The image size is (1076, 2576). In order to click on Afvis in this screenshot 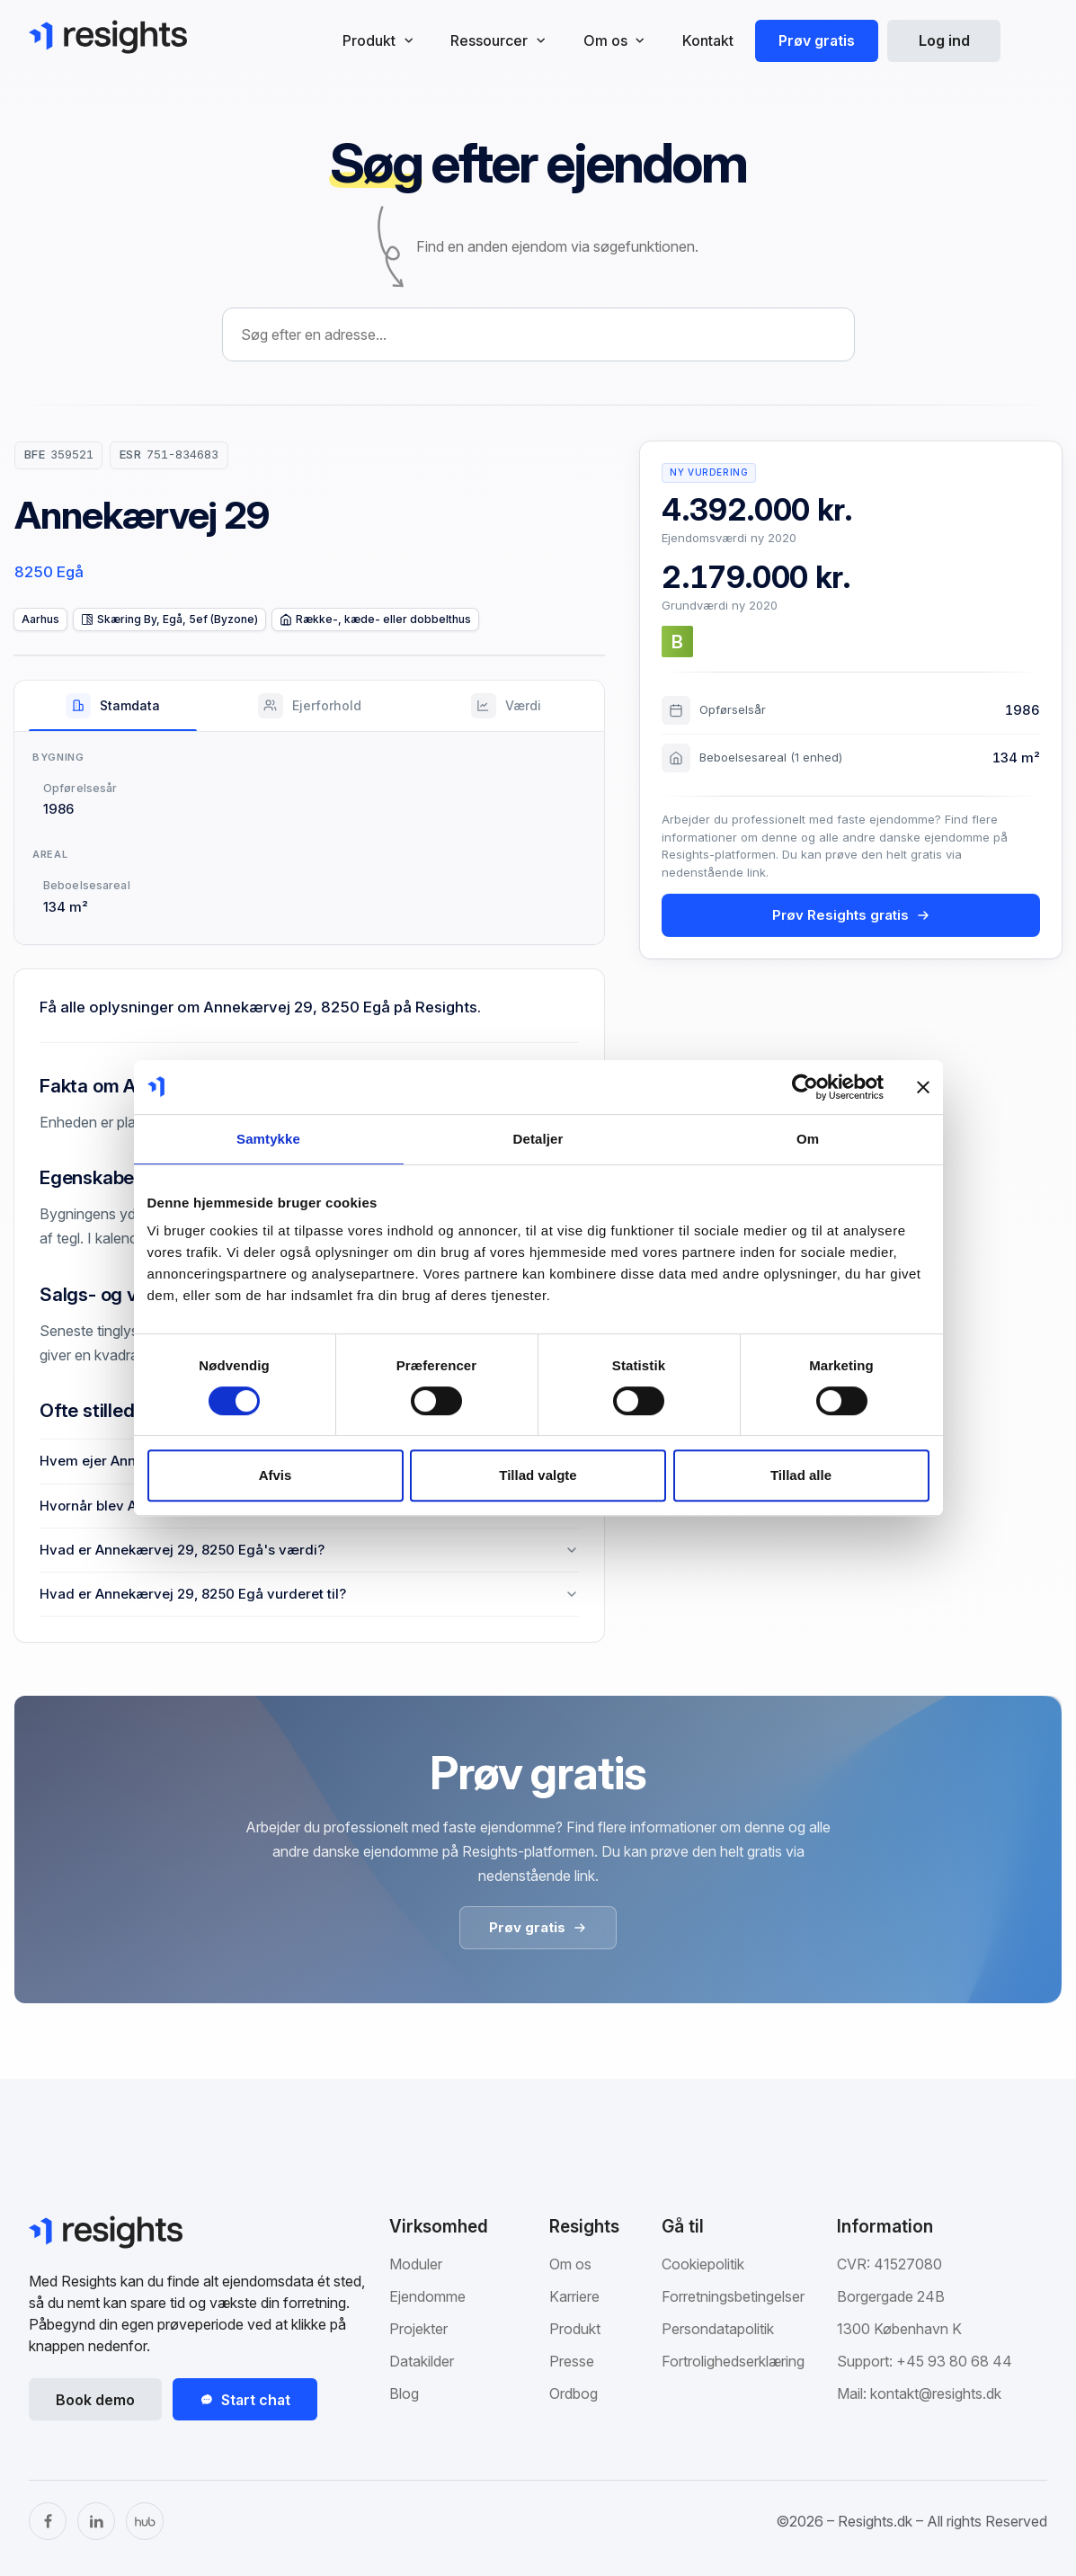, I will do `click(275, 1475)`.